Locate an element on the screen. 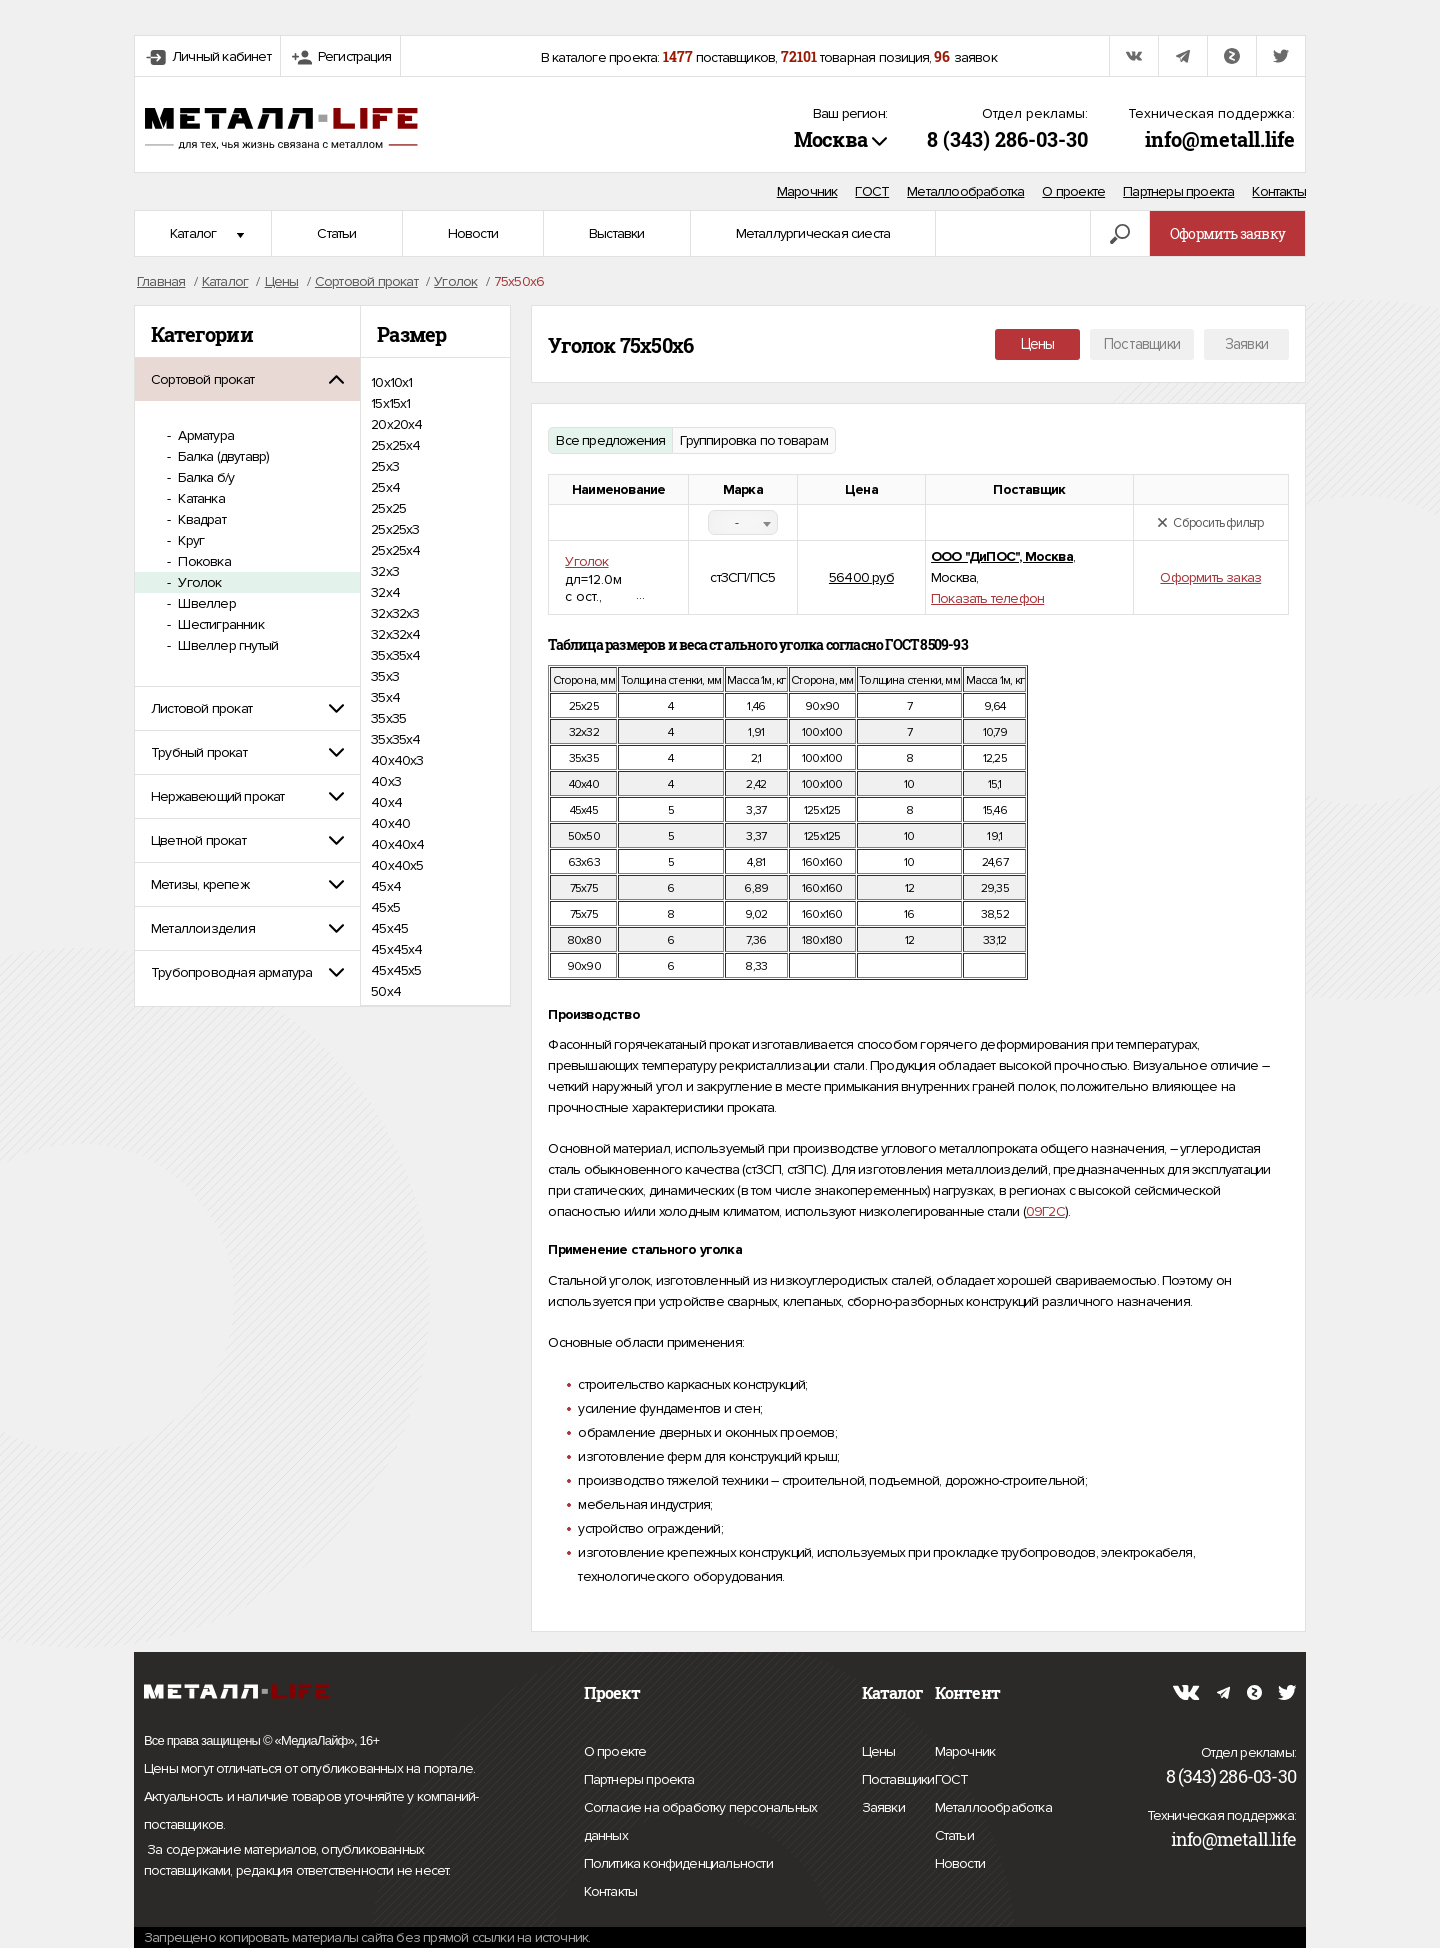  [combobox] is located at coordinates (743, 522).